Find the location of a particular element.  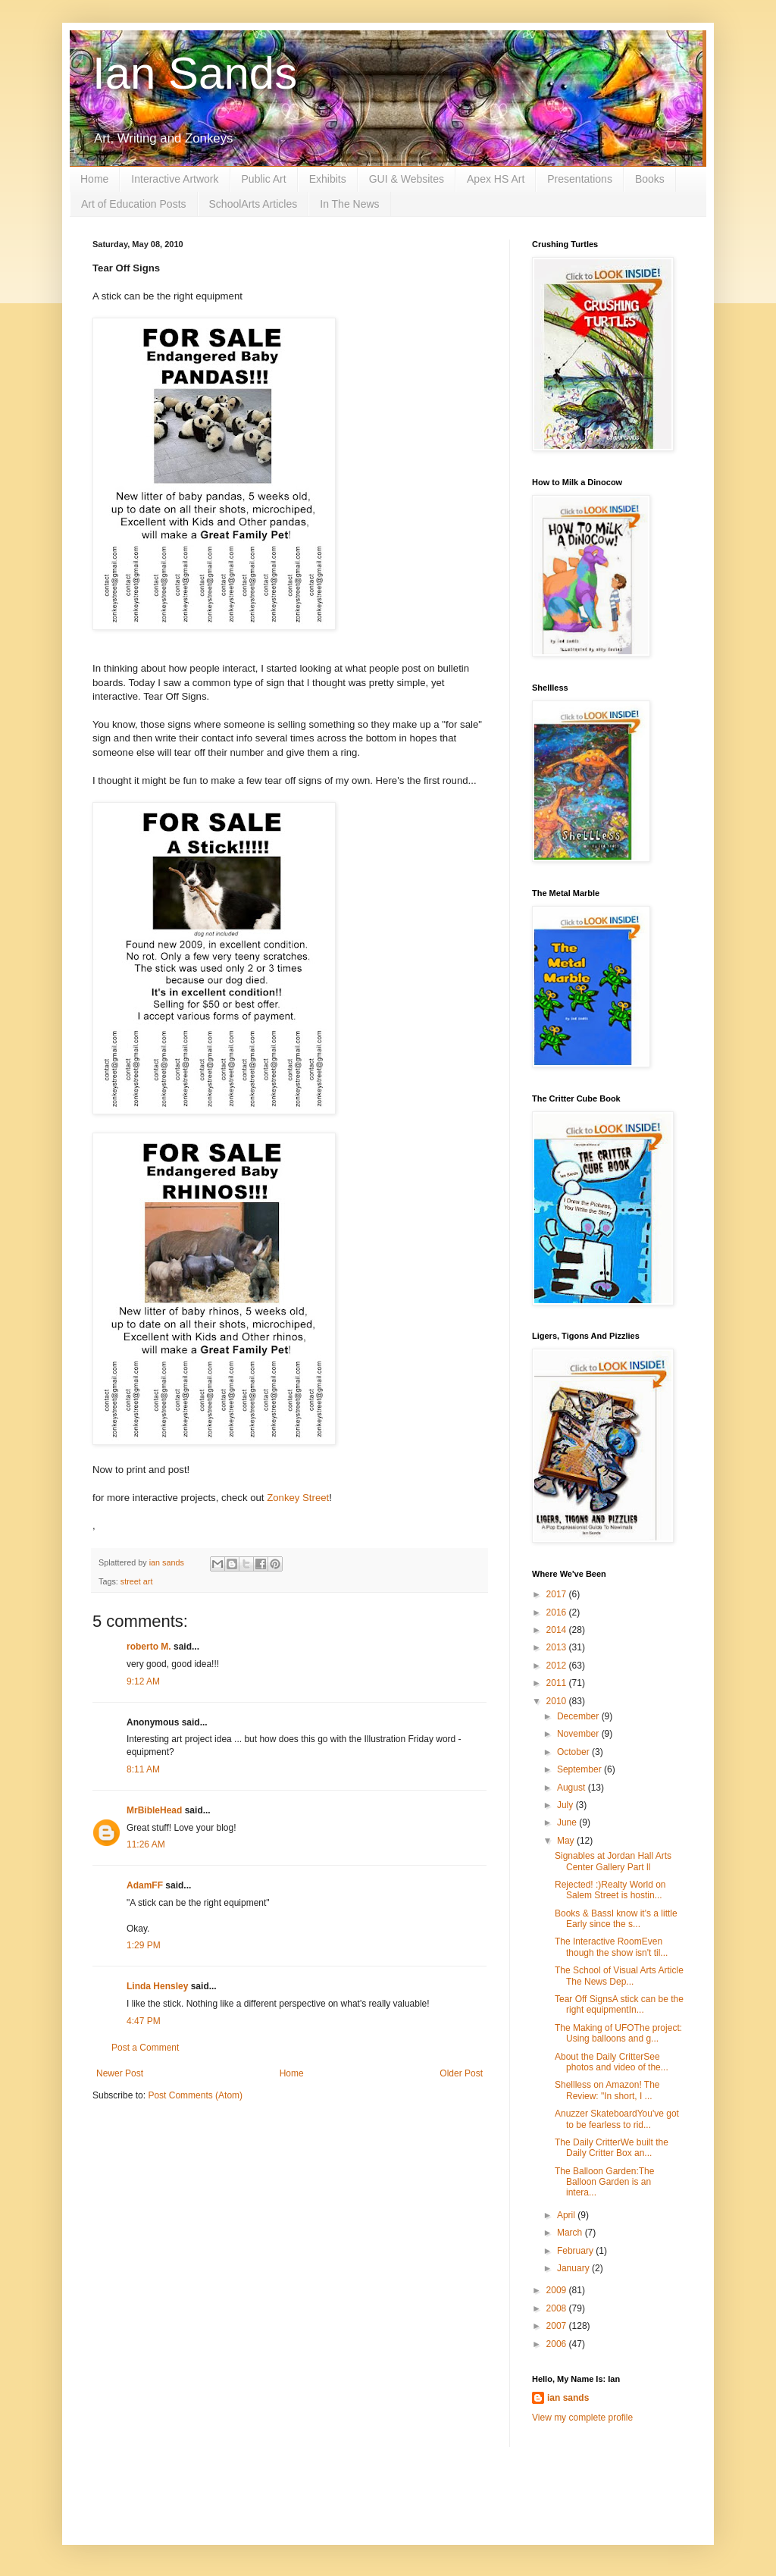

December is located at coordinates (579, 1716).